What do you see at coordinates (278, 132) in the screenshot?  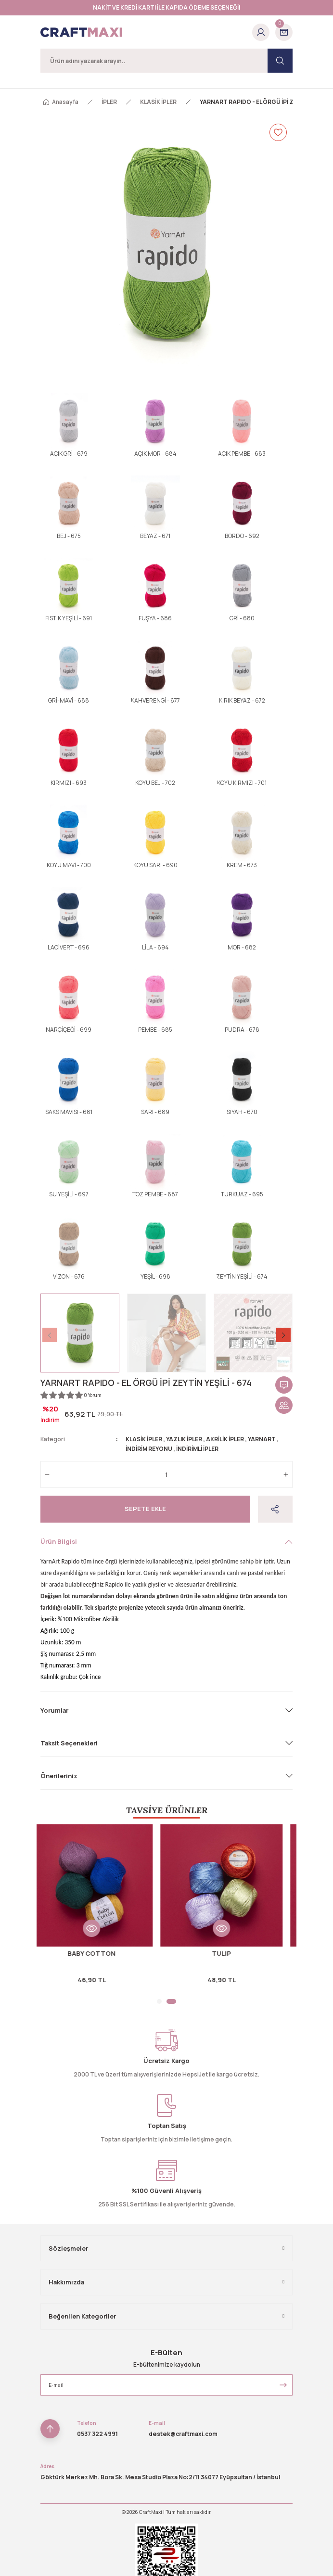 I see `[Add To Favorites]` at bounding box center [278, 132].